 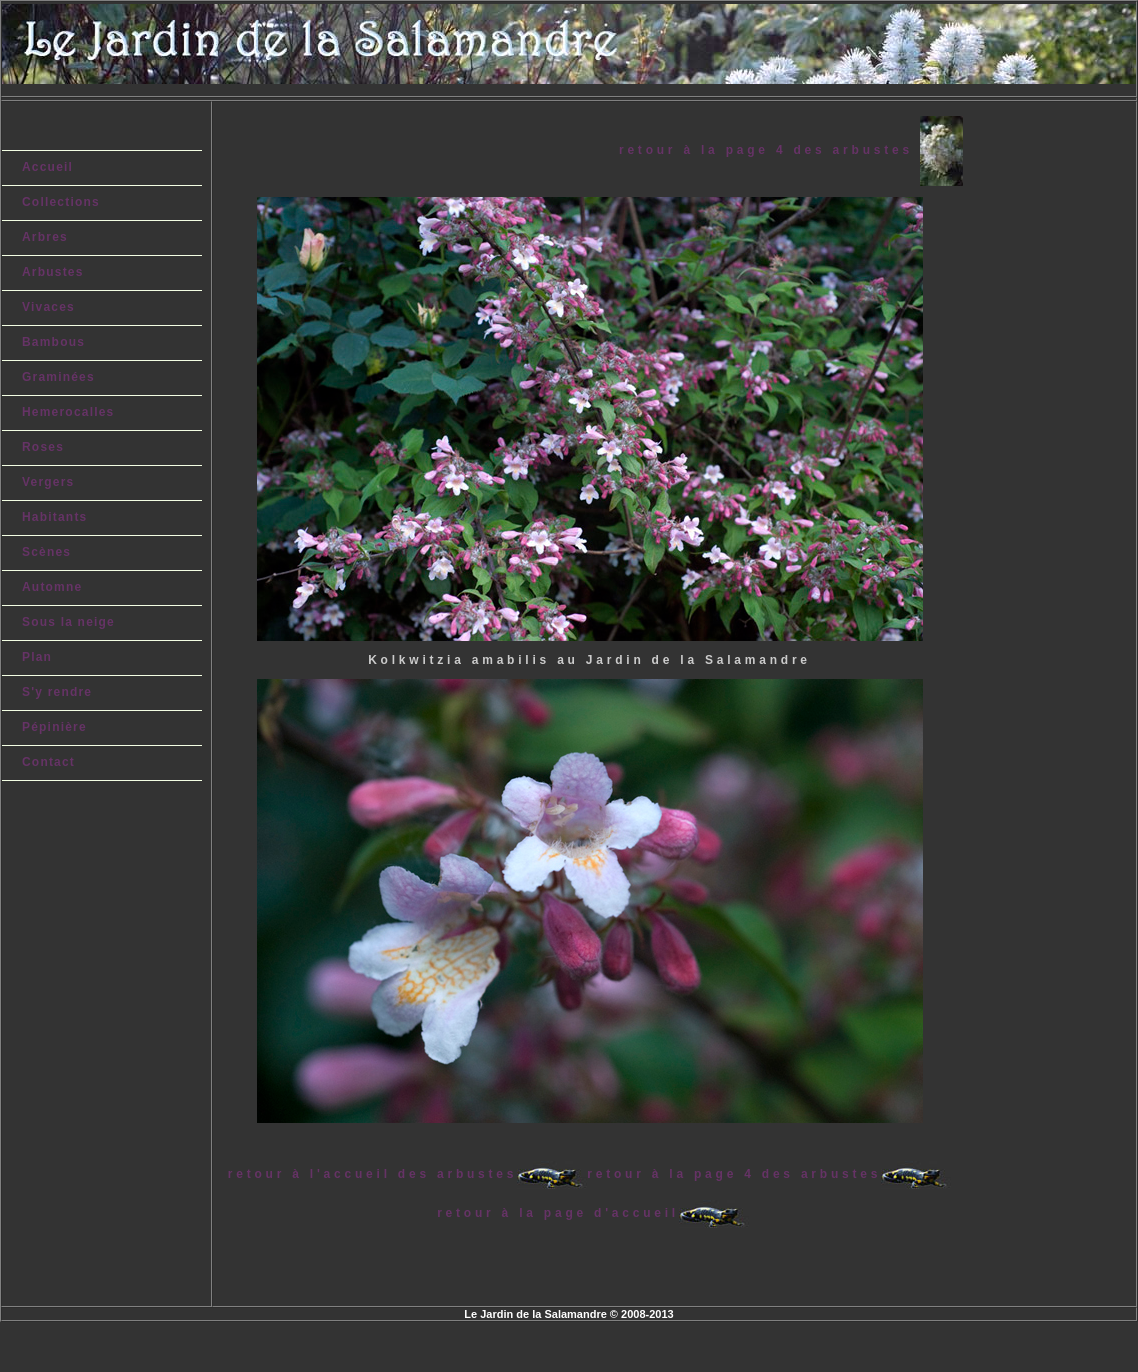 What do you see at coordinates (54, 727) in the screenshot?
I see `Pépinière` at bounding box center [54, 727].